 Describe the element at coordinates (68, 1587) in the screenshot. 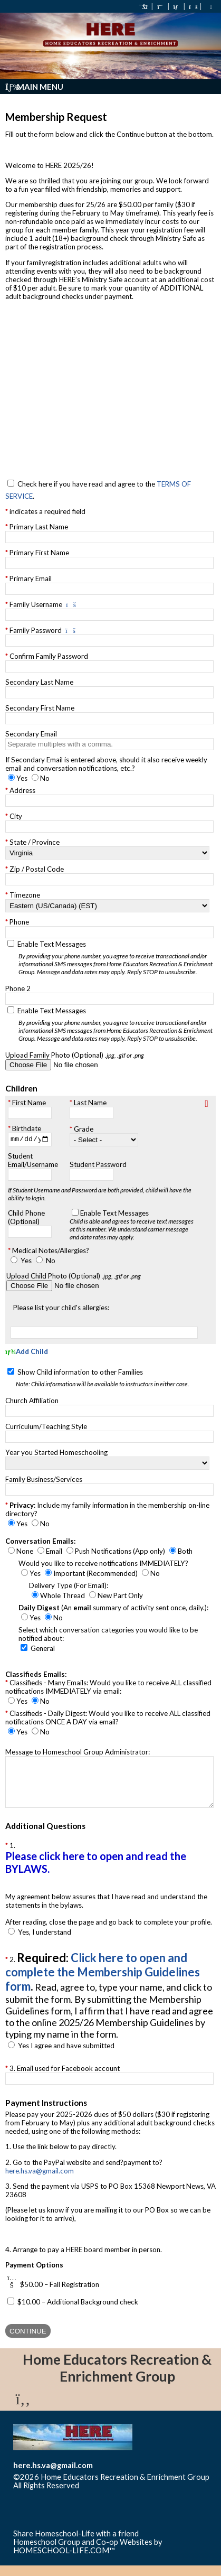

I see `Delivery Type (For Email):` at that location.